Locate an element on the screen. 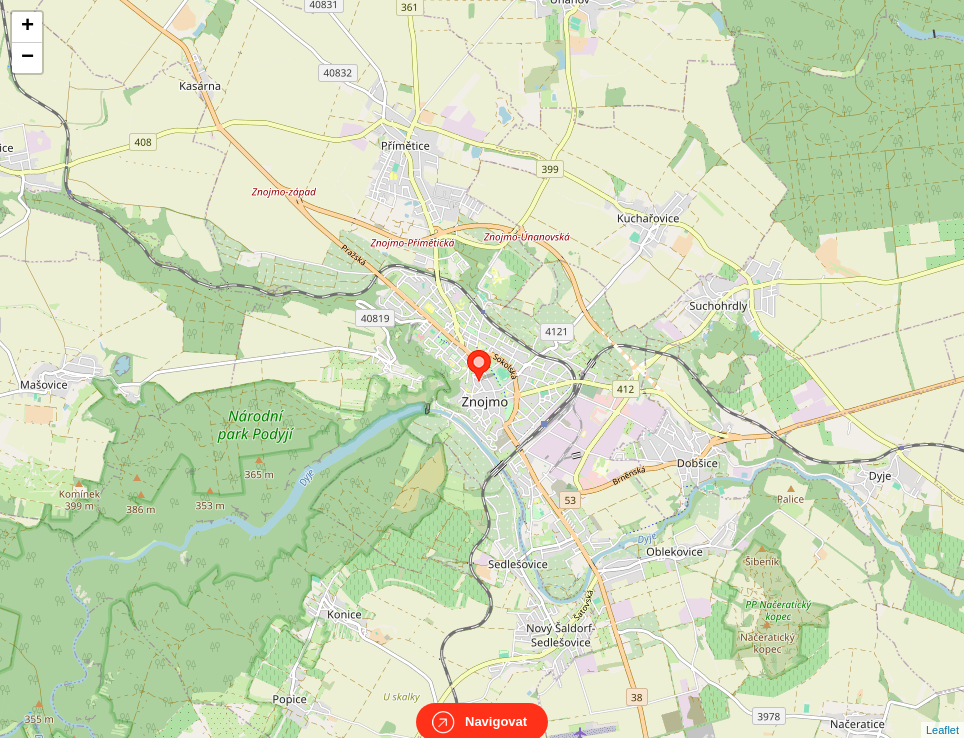 The width and height of the screenshot is (964, 738). − [button] is located at coordinates (27, 58).